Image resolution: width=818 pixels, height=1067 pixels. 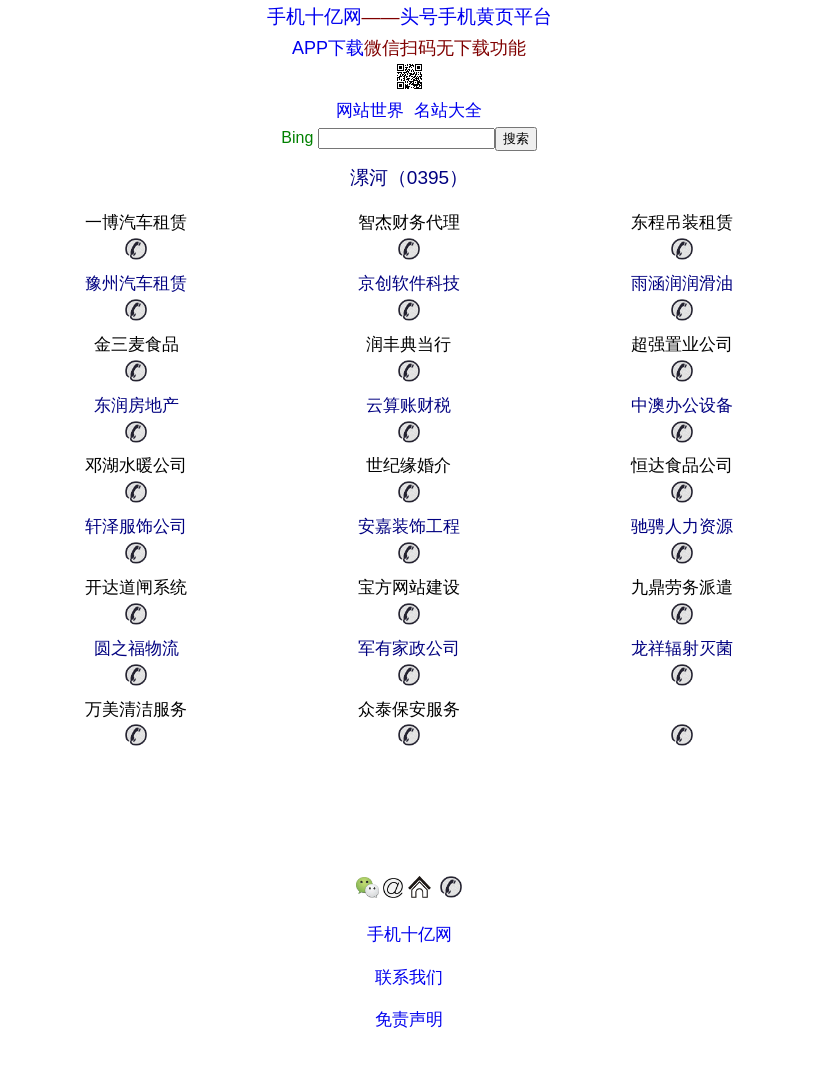 What do you see at coordinates (409, 48) in the screenshot?
I see `APP下载` at bounding box center [409, 48].